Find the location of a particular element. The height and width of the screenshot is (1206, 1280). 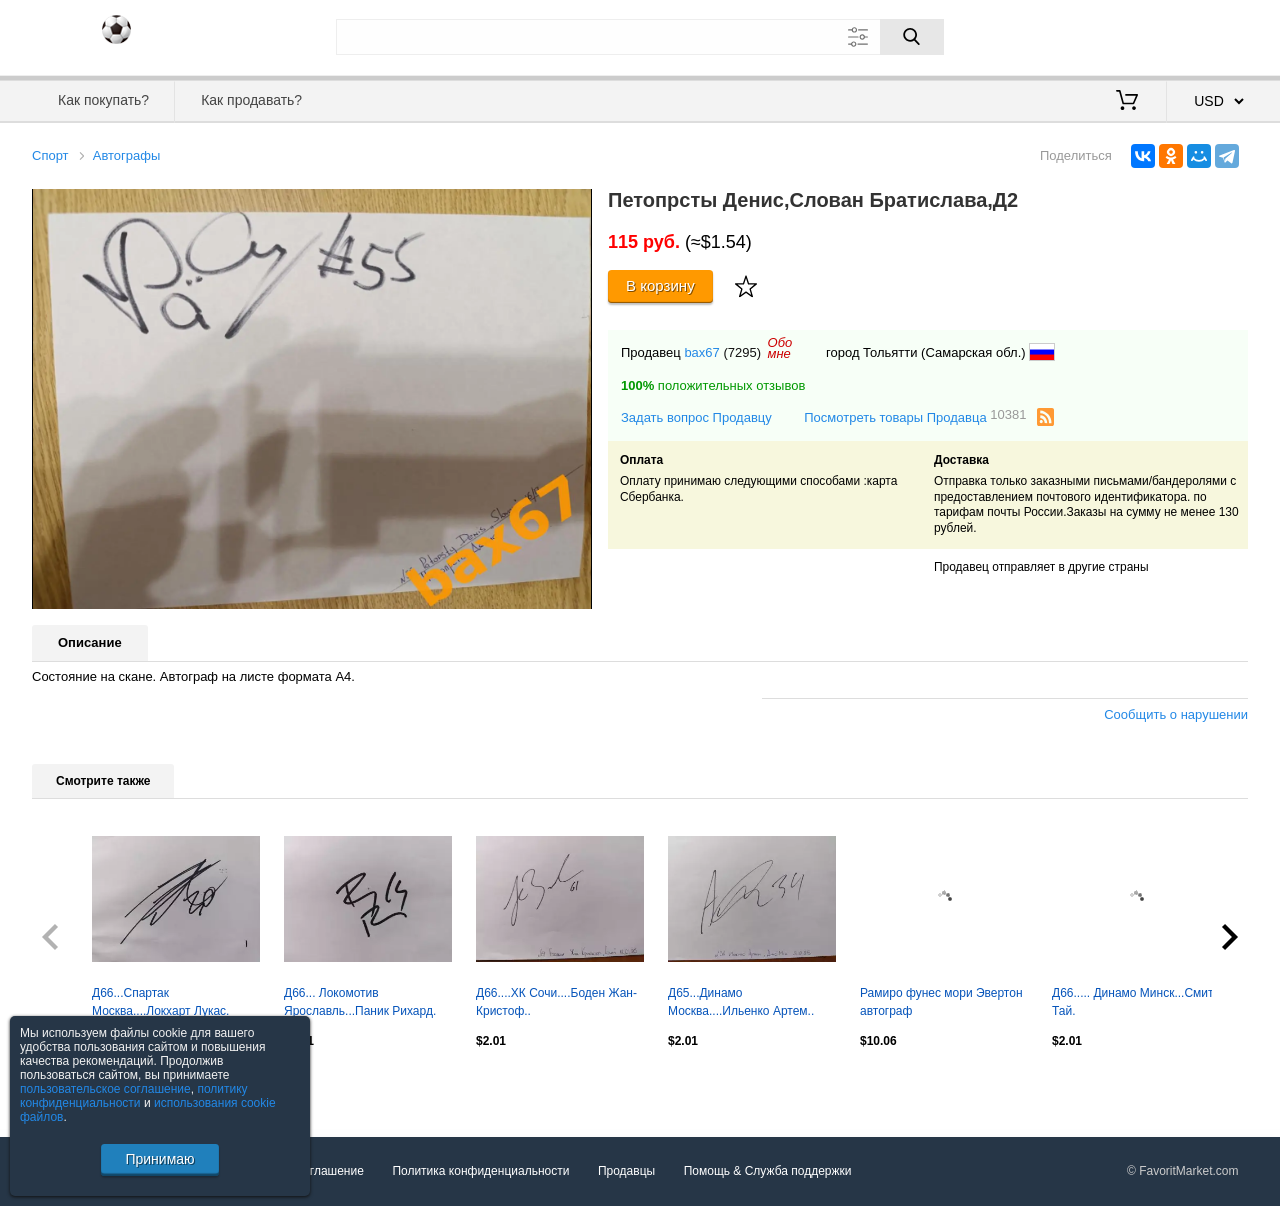

Как покупать? is located at coordinates (103, 100).